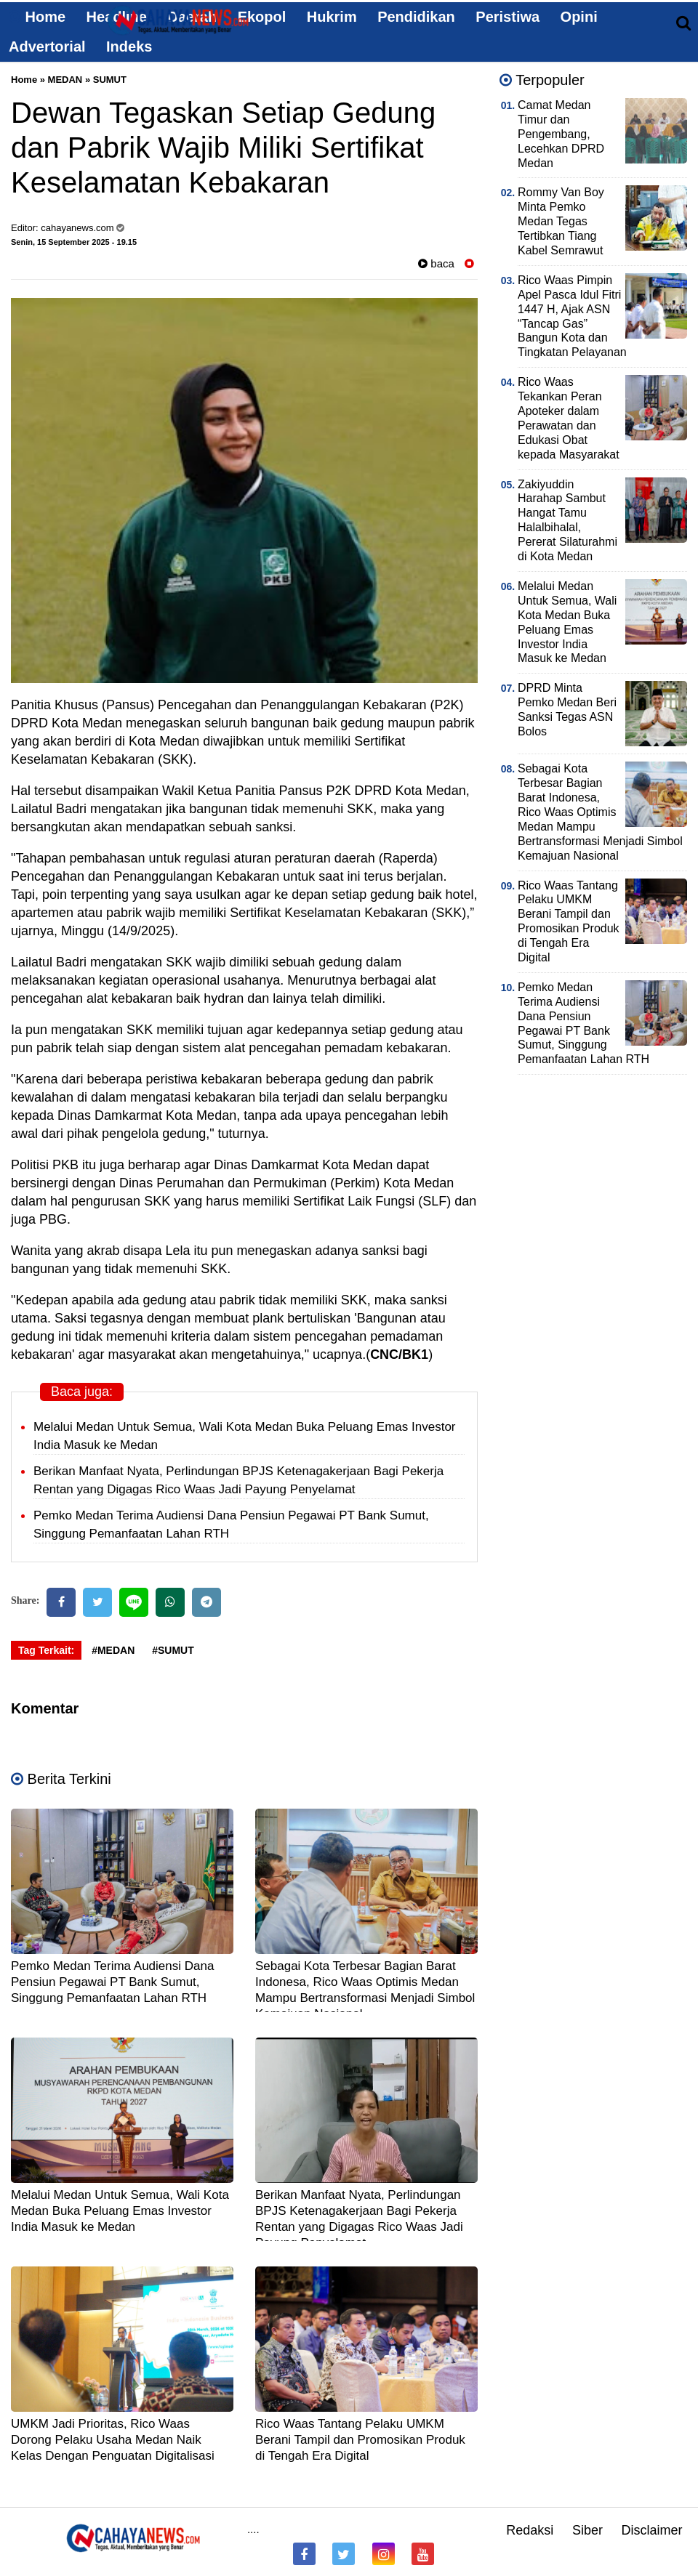 This screenshot has height=2576, width=698. I want to click on Siber, so click(587, 2530).